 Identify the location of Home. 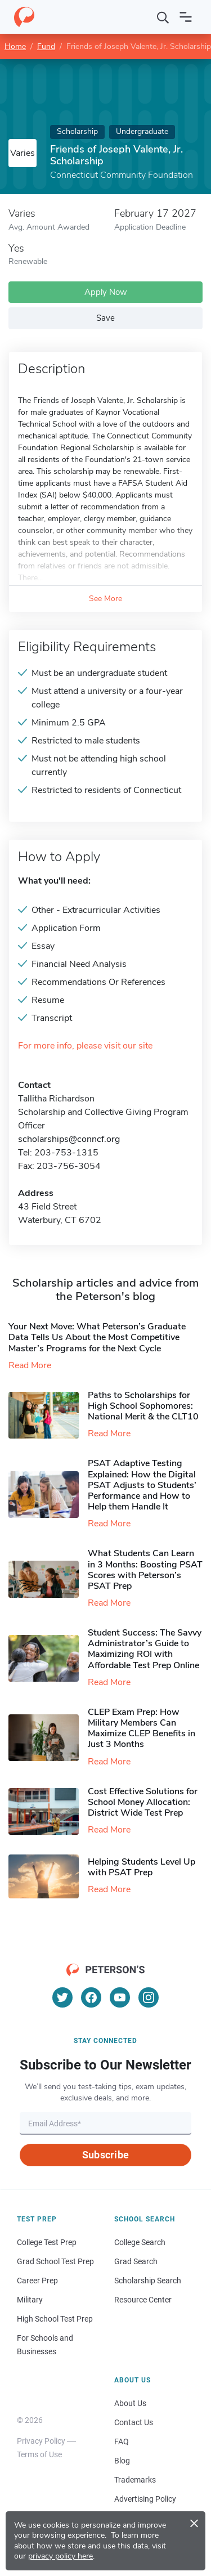
(15, 46).